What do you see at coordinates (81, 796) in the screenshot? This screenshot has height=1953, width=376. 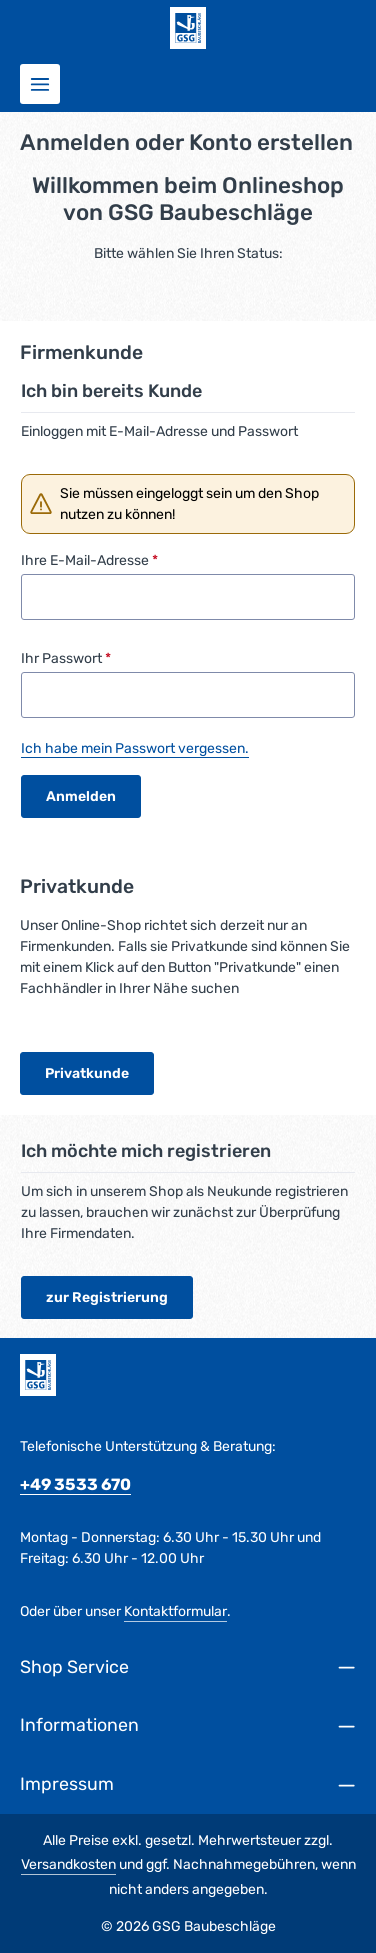 I see `Anmelden` at bounding box center [81, 796].